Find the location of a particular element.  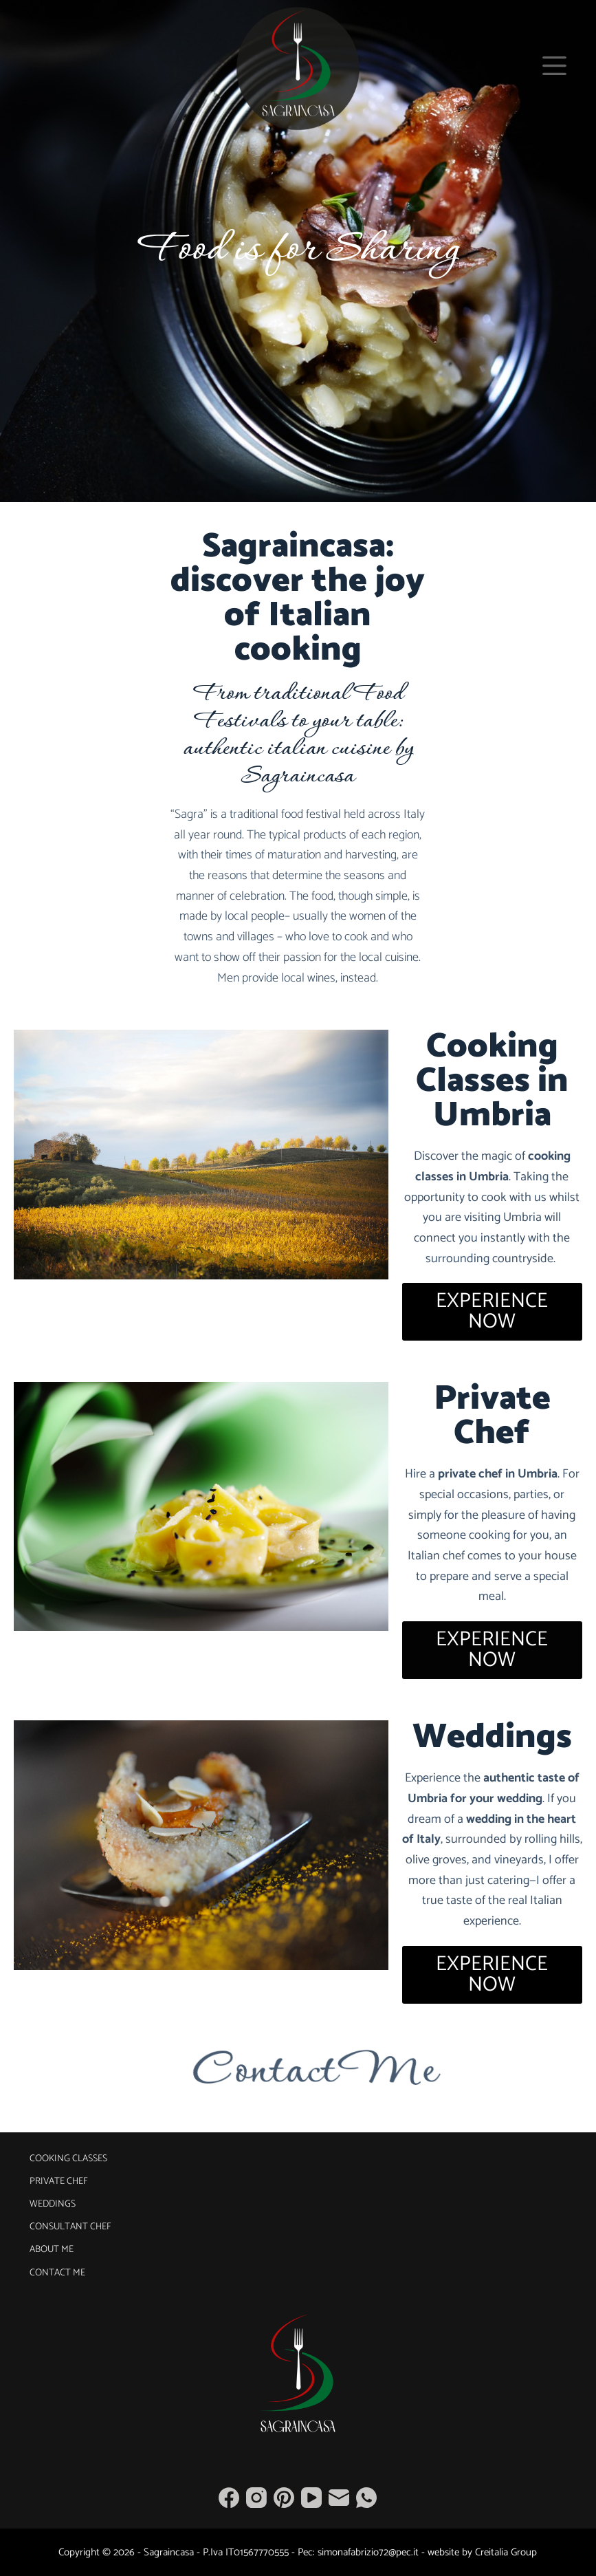

Private Chef is located at coordinates (59, 2182).